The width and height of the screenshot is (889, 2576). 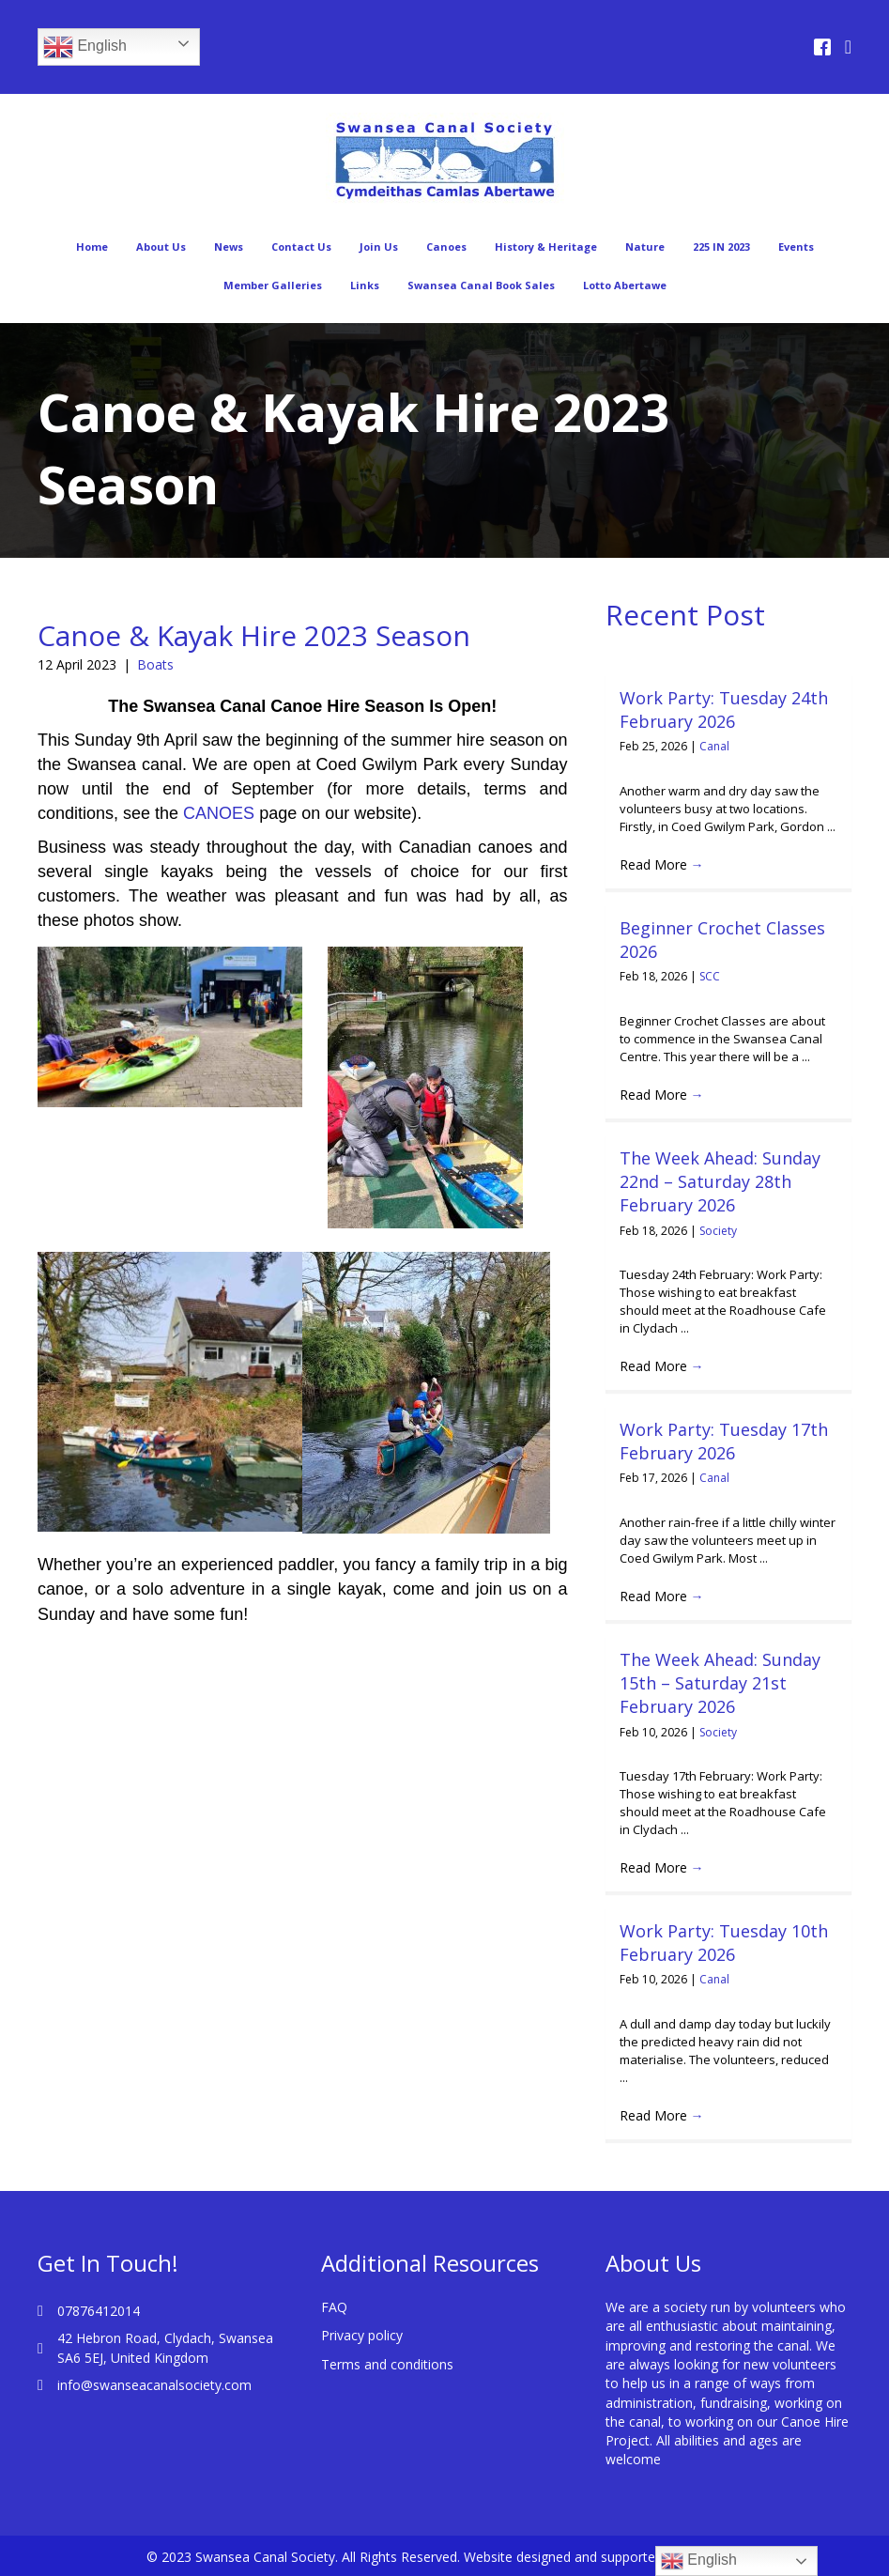 What do you see at coordinates (724, 709) in the screenshot?
I see `Work Party: Tuesday 24th February 2026` at bounding box center [724, 709].